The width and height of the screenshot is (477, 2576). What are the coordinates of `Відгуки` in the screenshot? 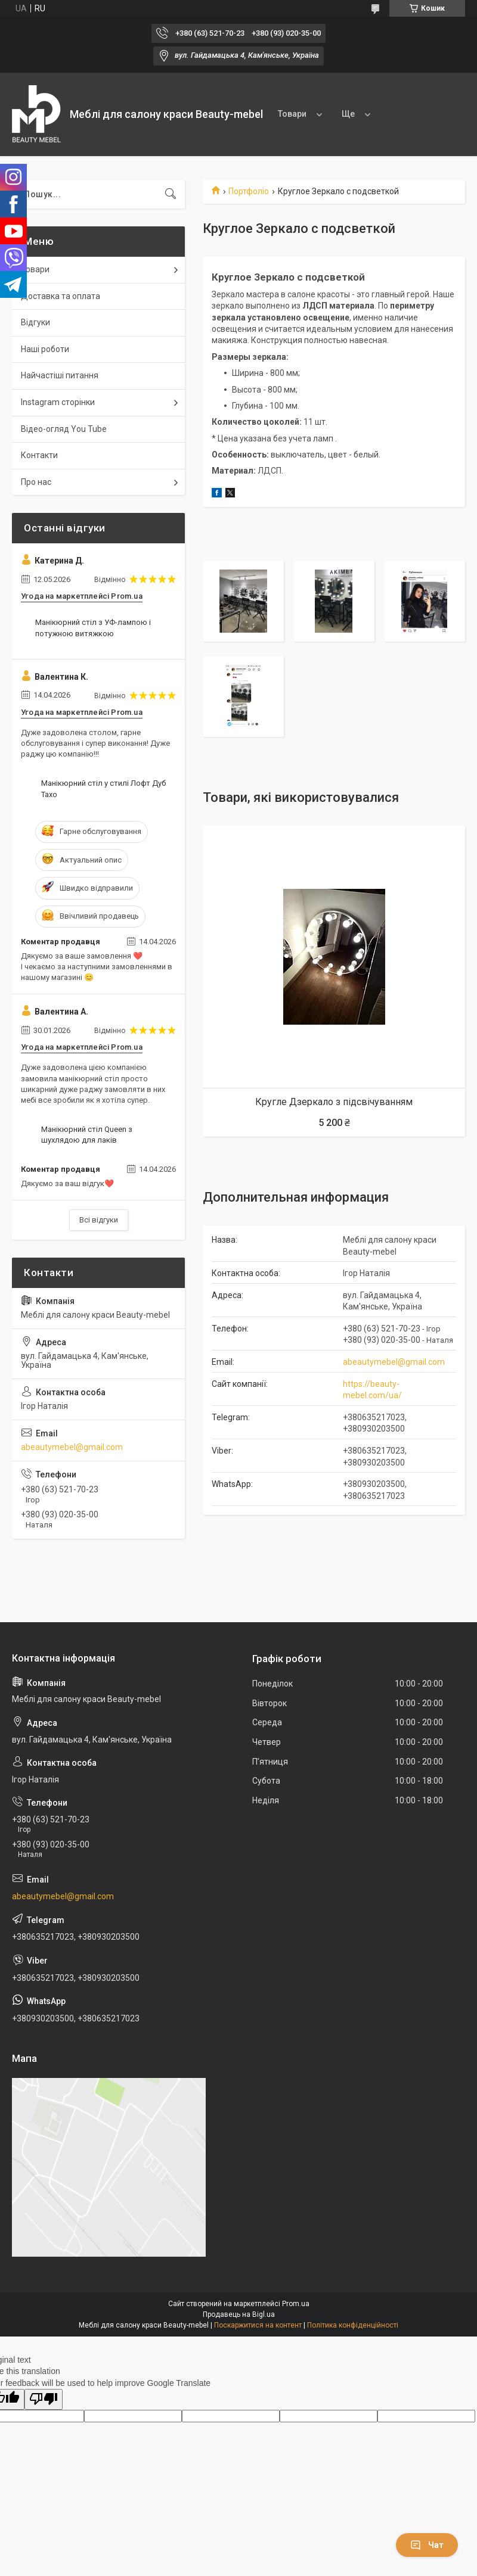 It's located at (35, 322).